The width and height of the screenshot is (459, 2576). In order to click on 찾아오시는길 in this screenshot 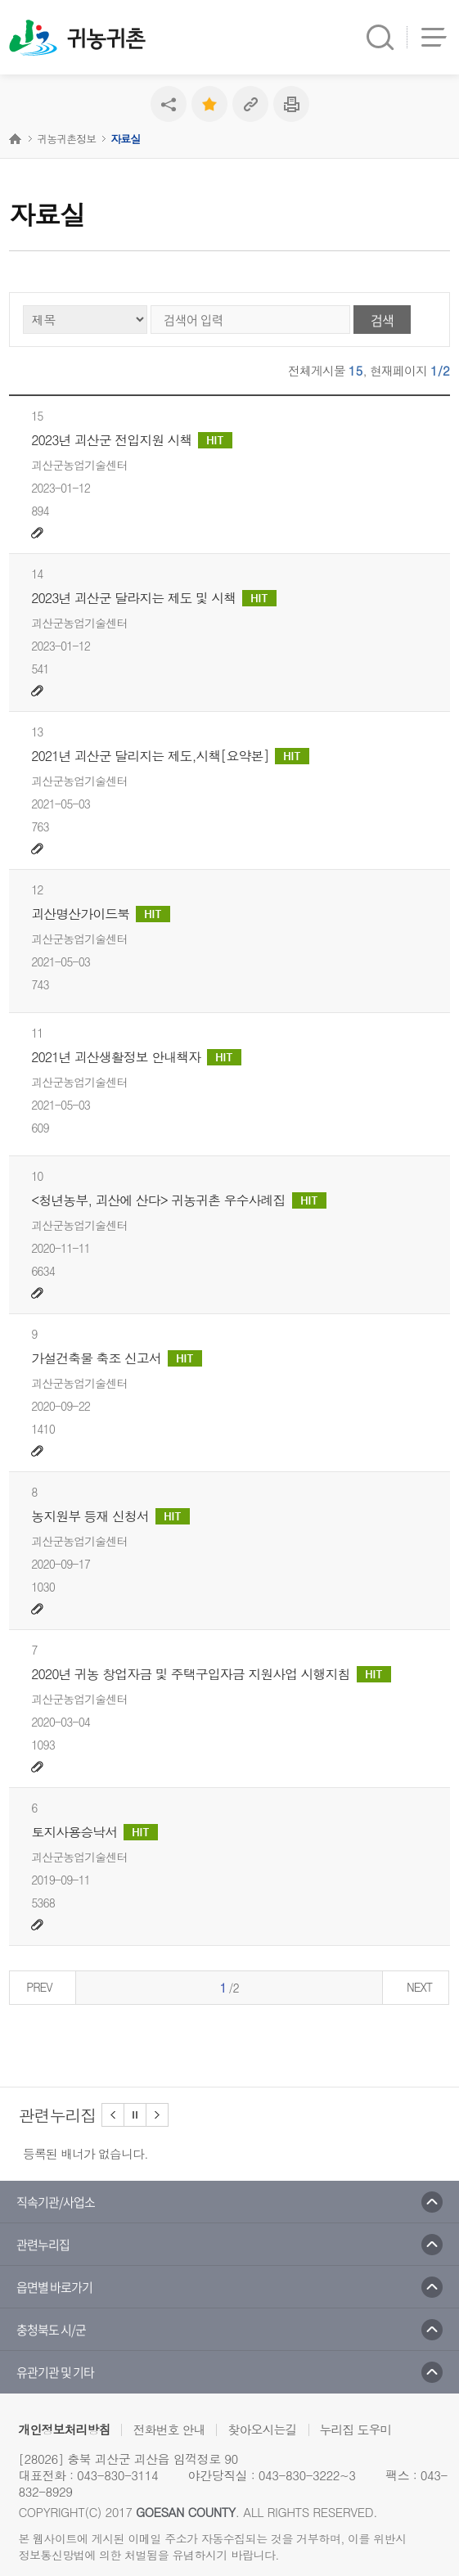, I will do `click(261, 2429)`.